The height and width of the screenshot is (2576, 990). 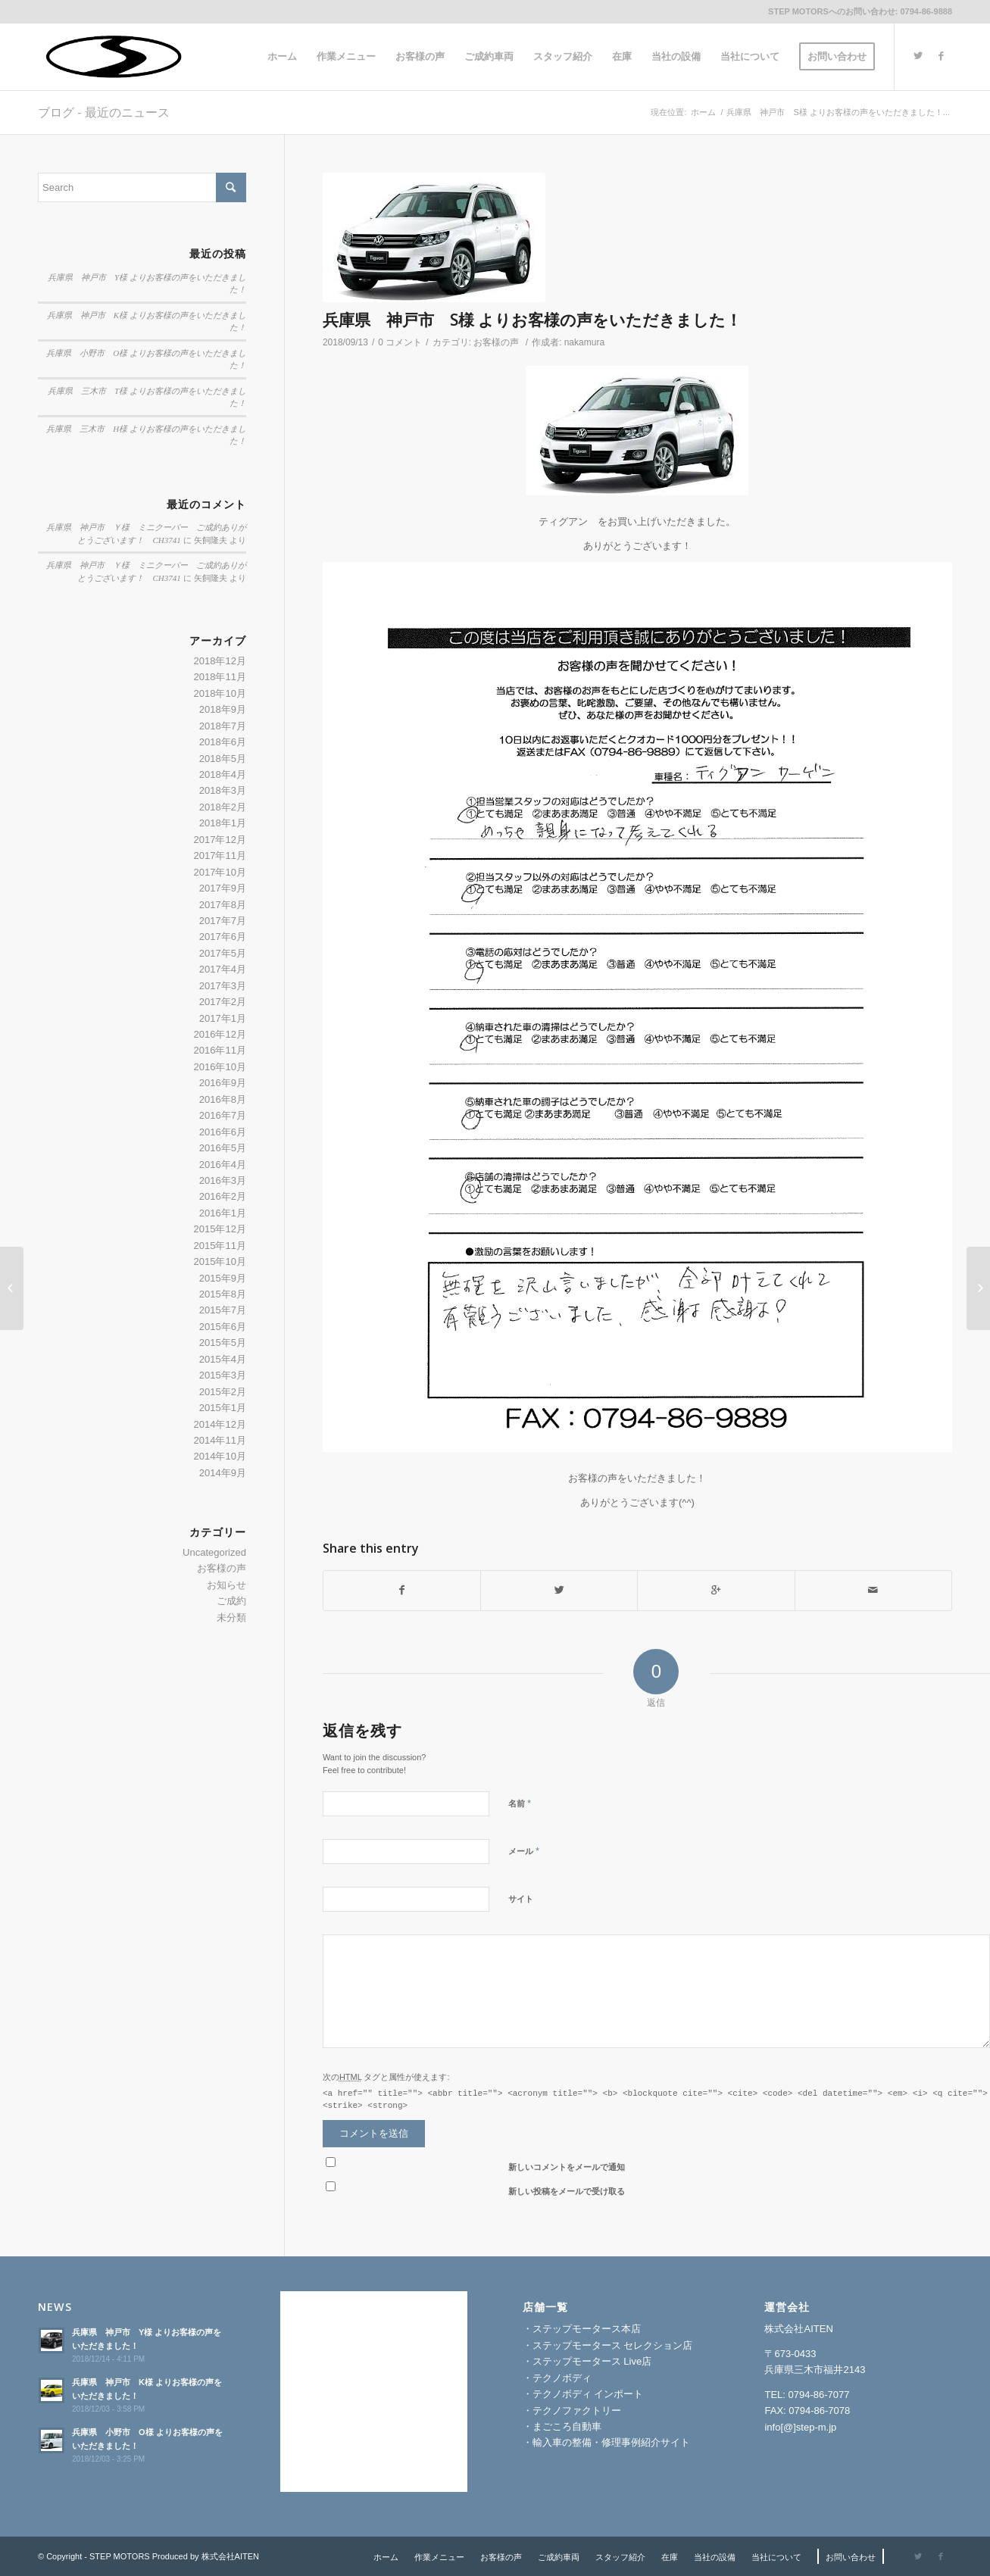 I want to click on 2017年3月, so click(x=222, y=985).